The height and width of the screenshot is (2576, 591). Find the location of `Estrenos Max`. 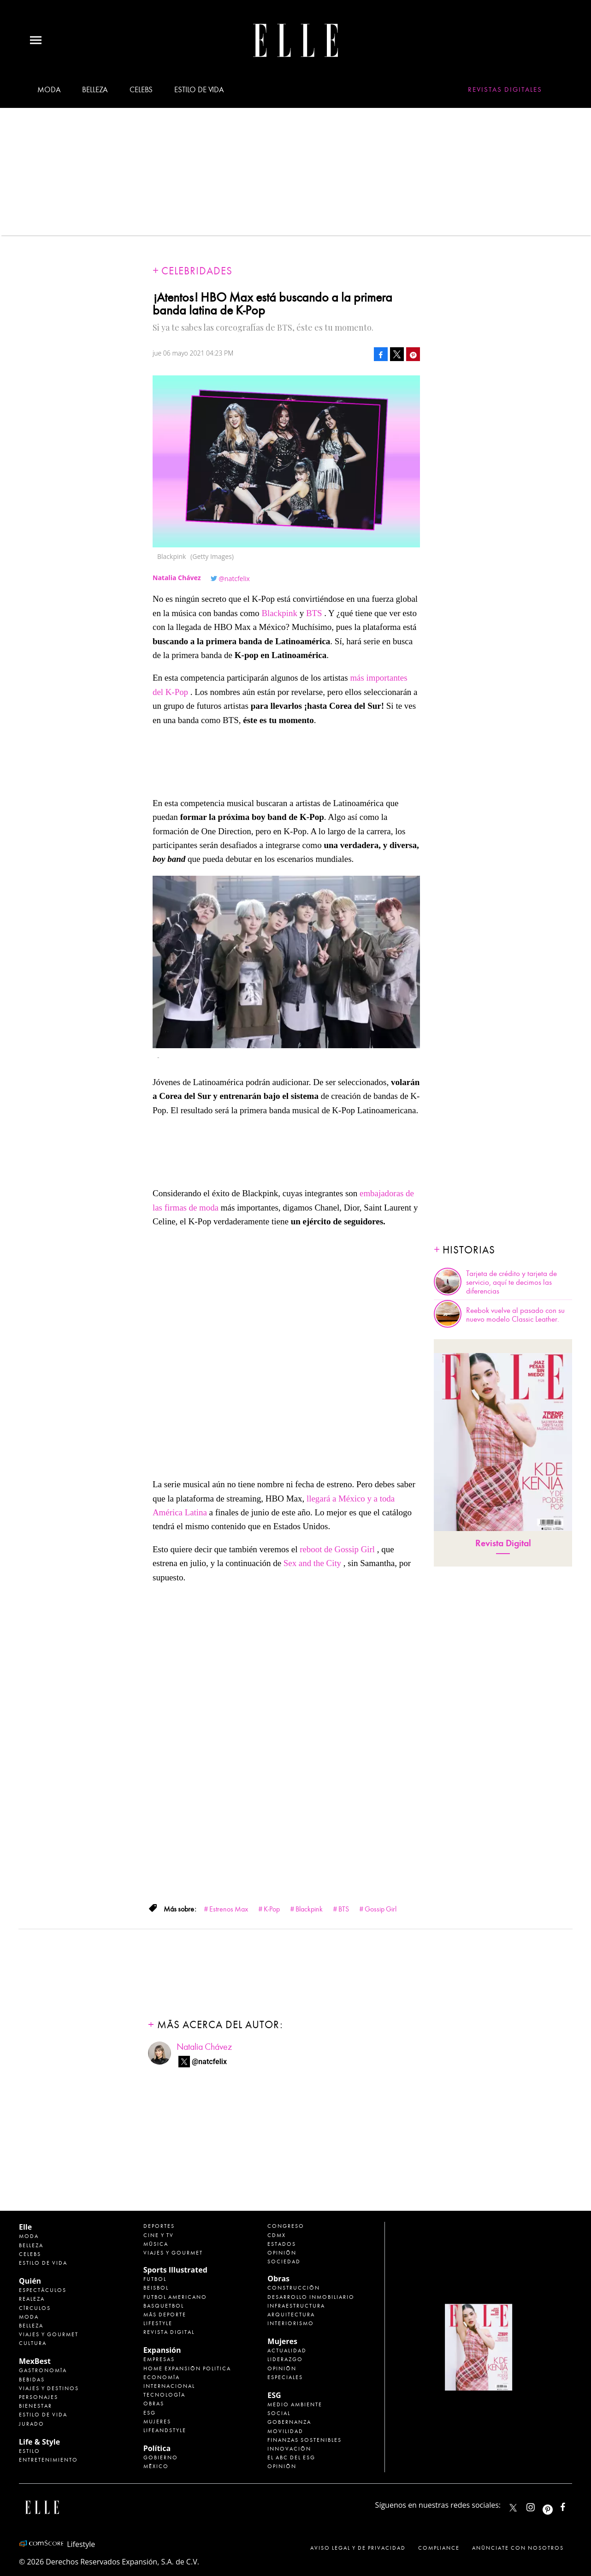

Estrenos Max is located at coordinates (228, 1909).